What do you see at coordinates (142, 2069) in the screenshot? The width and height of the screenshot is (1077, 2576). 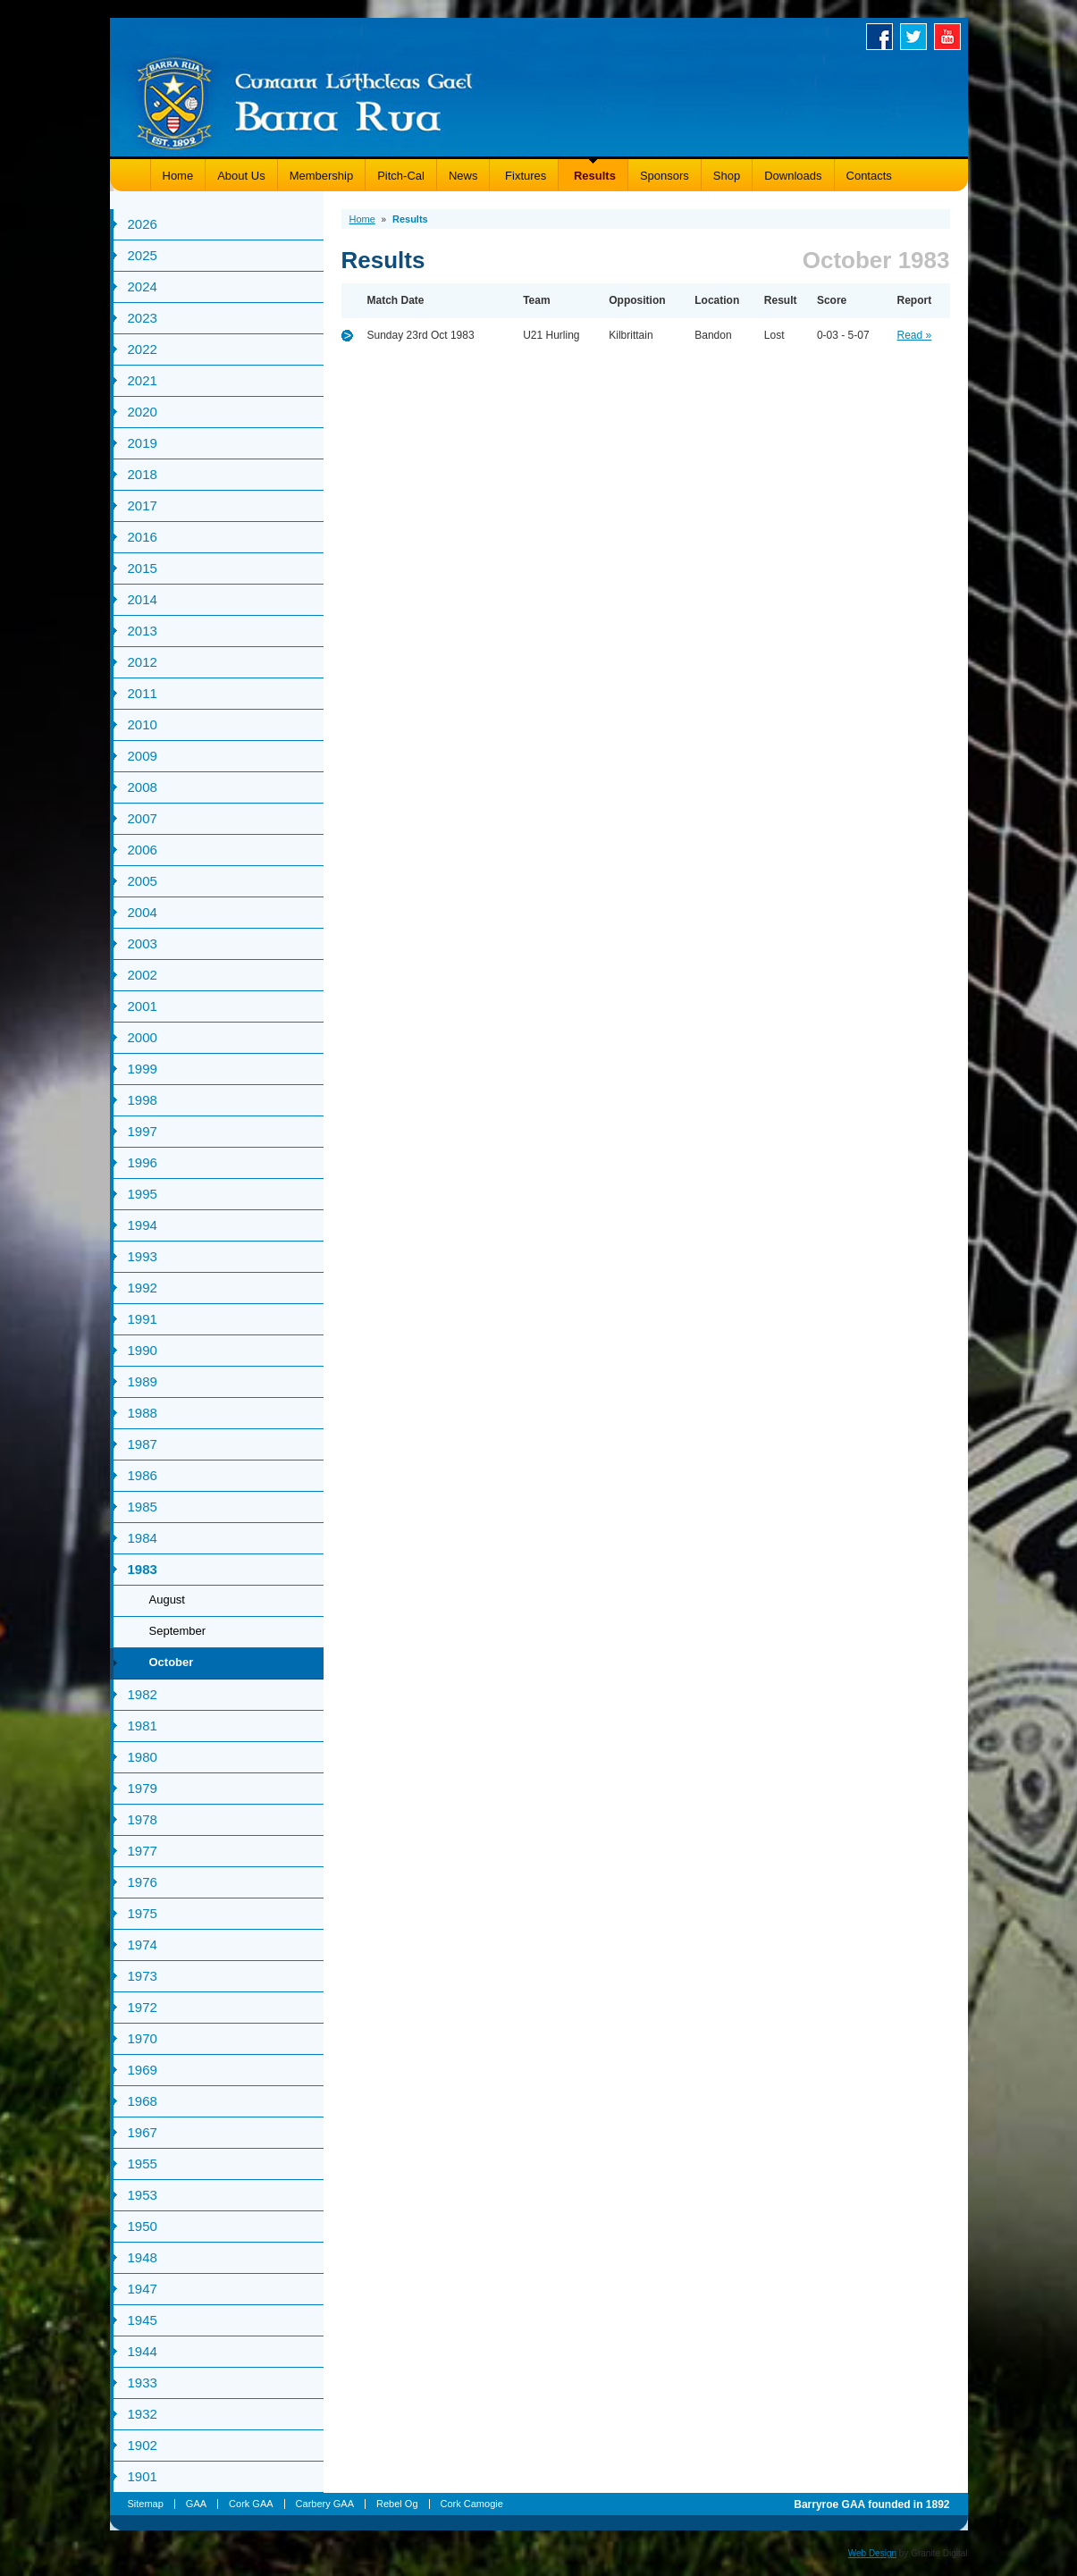 I see `1969` at bounding box center [142, 2069].